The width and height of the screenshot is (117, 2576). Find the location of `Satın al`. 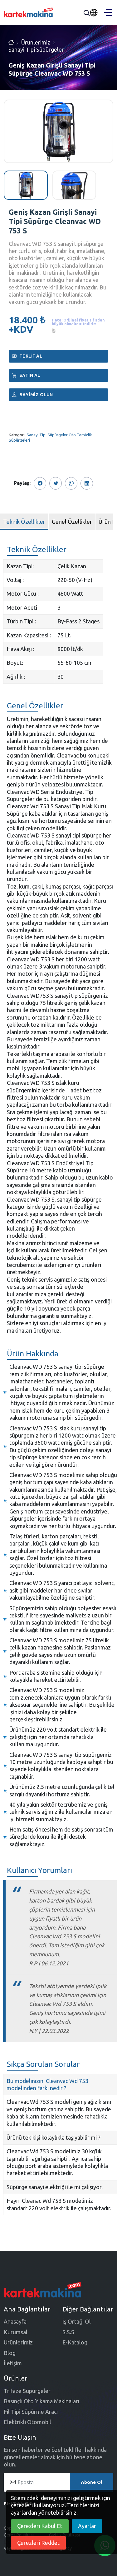

Satın al is located at coordinates (26, 375).